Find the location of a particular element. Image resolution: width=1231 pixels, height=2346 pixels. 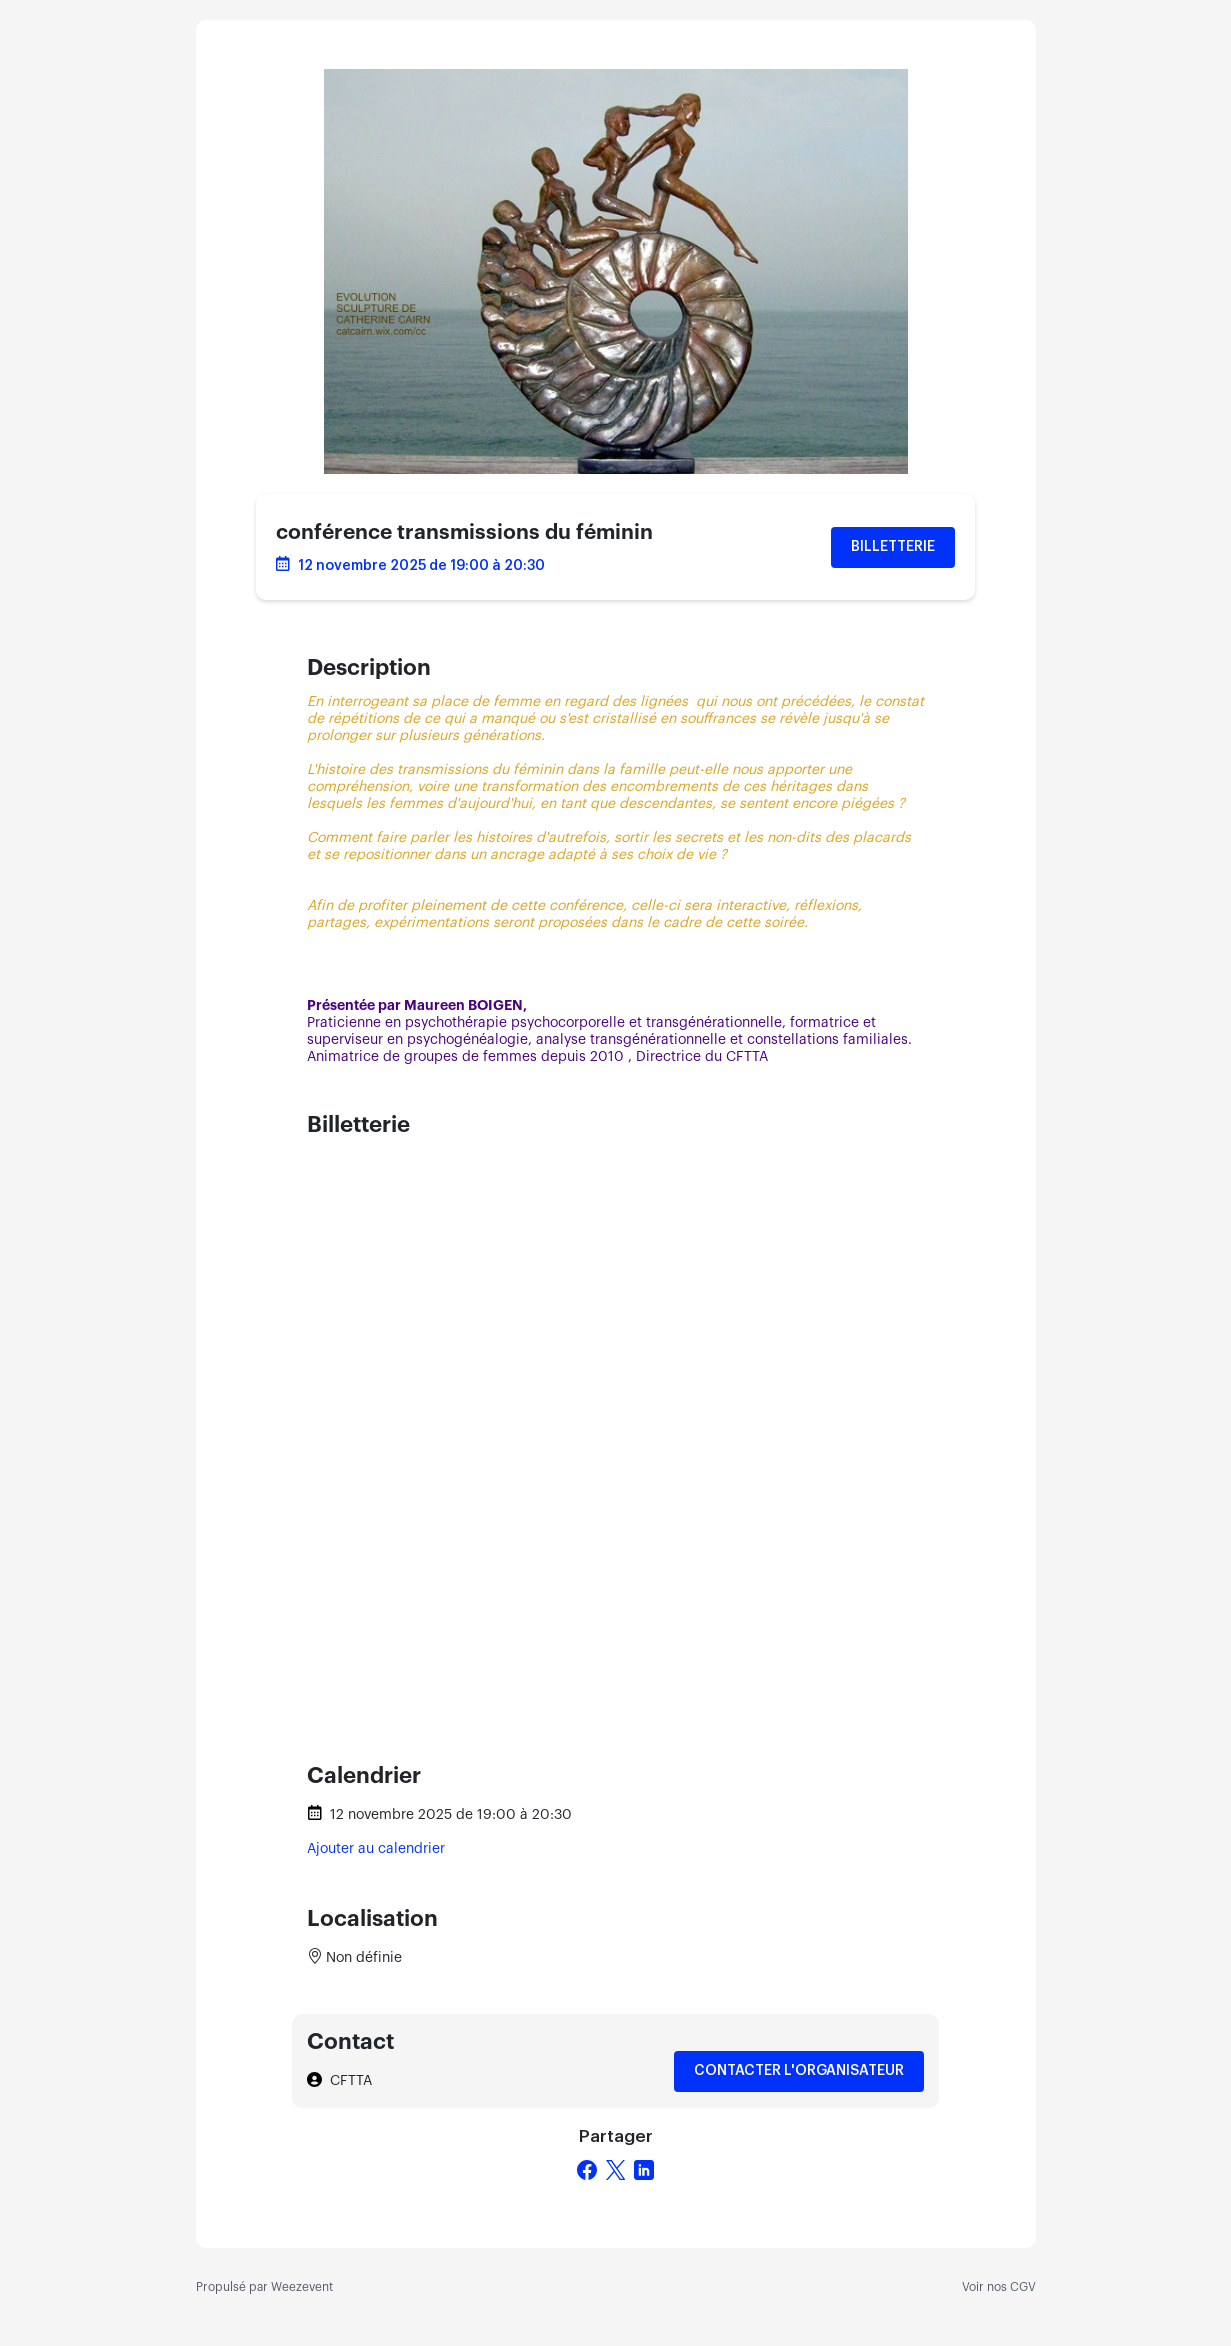

Billetterie is located at coordinates (893, 547).